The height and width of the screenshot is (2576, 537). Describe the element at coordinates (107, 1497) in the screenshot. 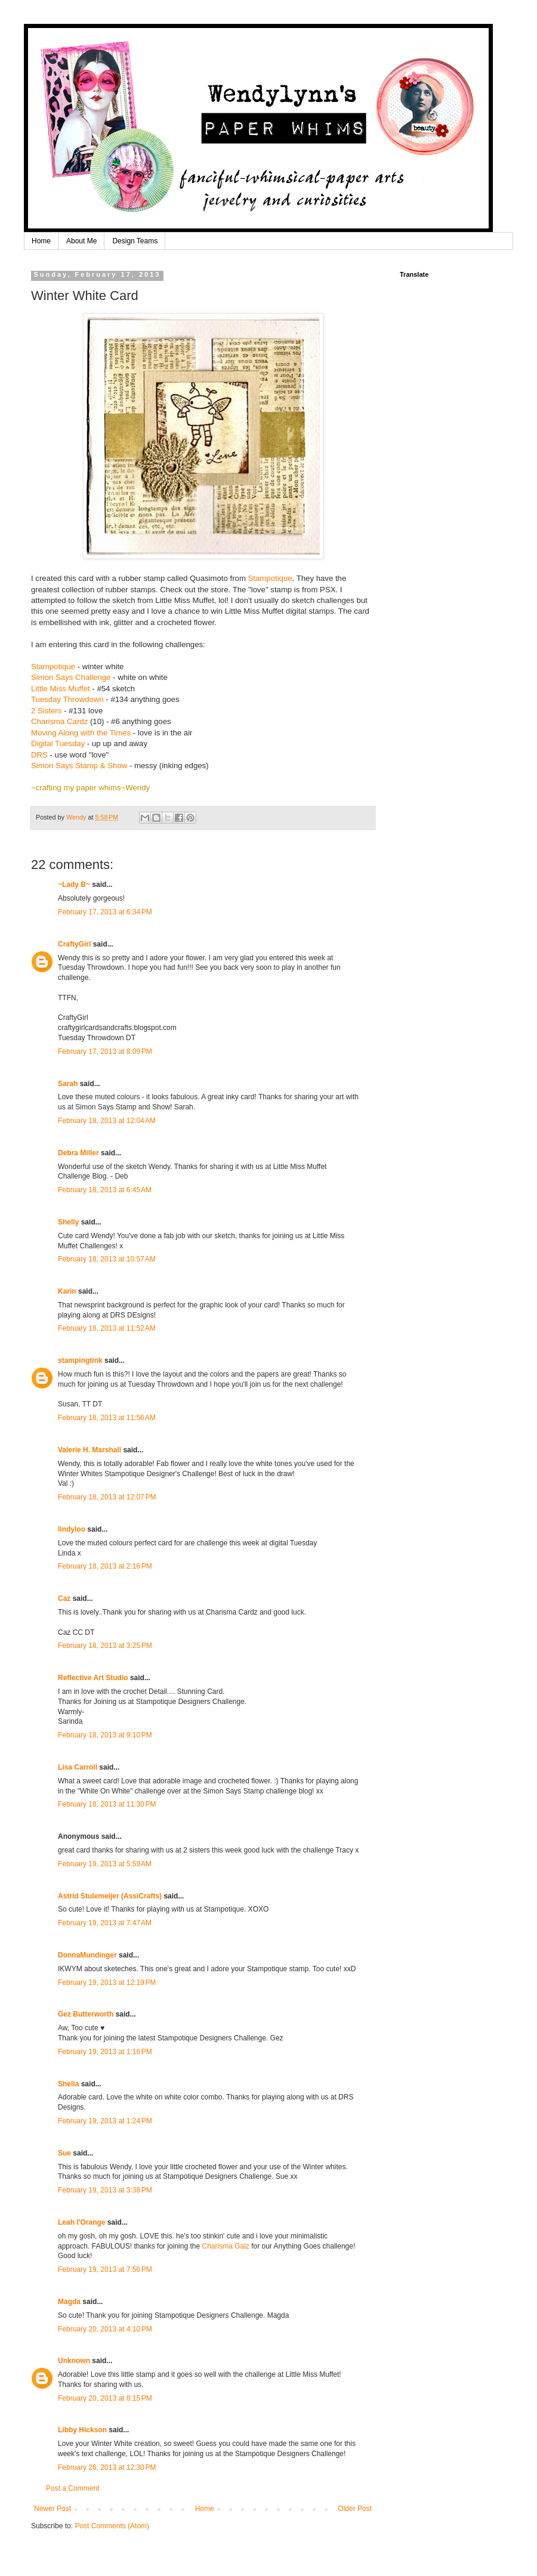

I see `February 18, 2013 at 12:07 PM` at that location.